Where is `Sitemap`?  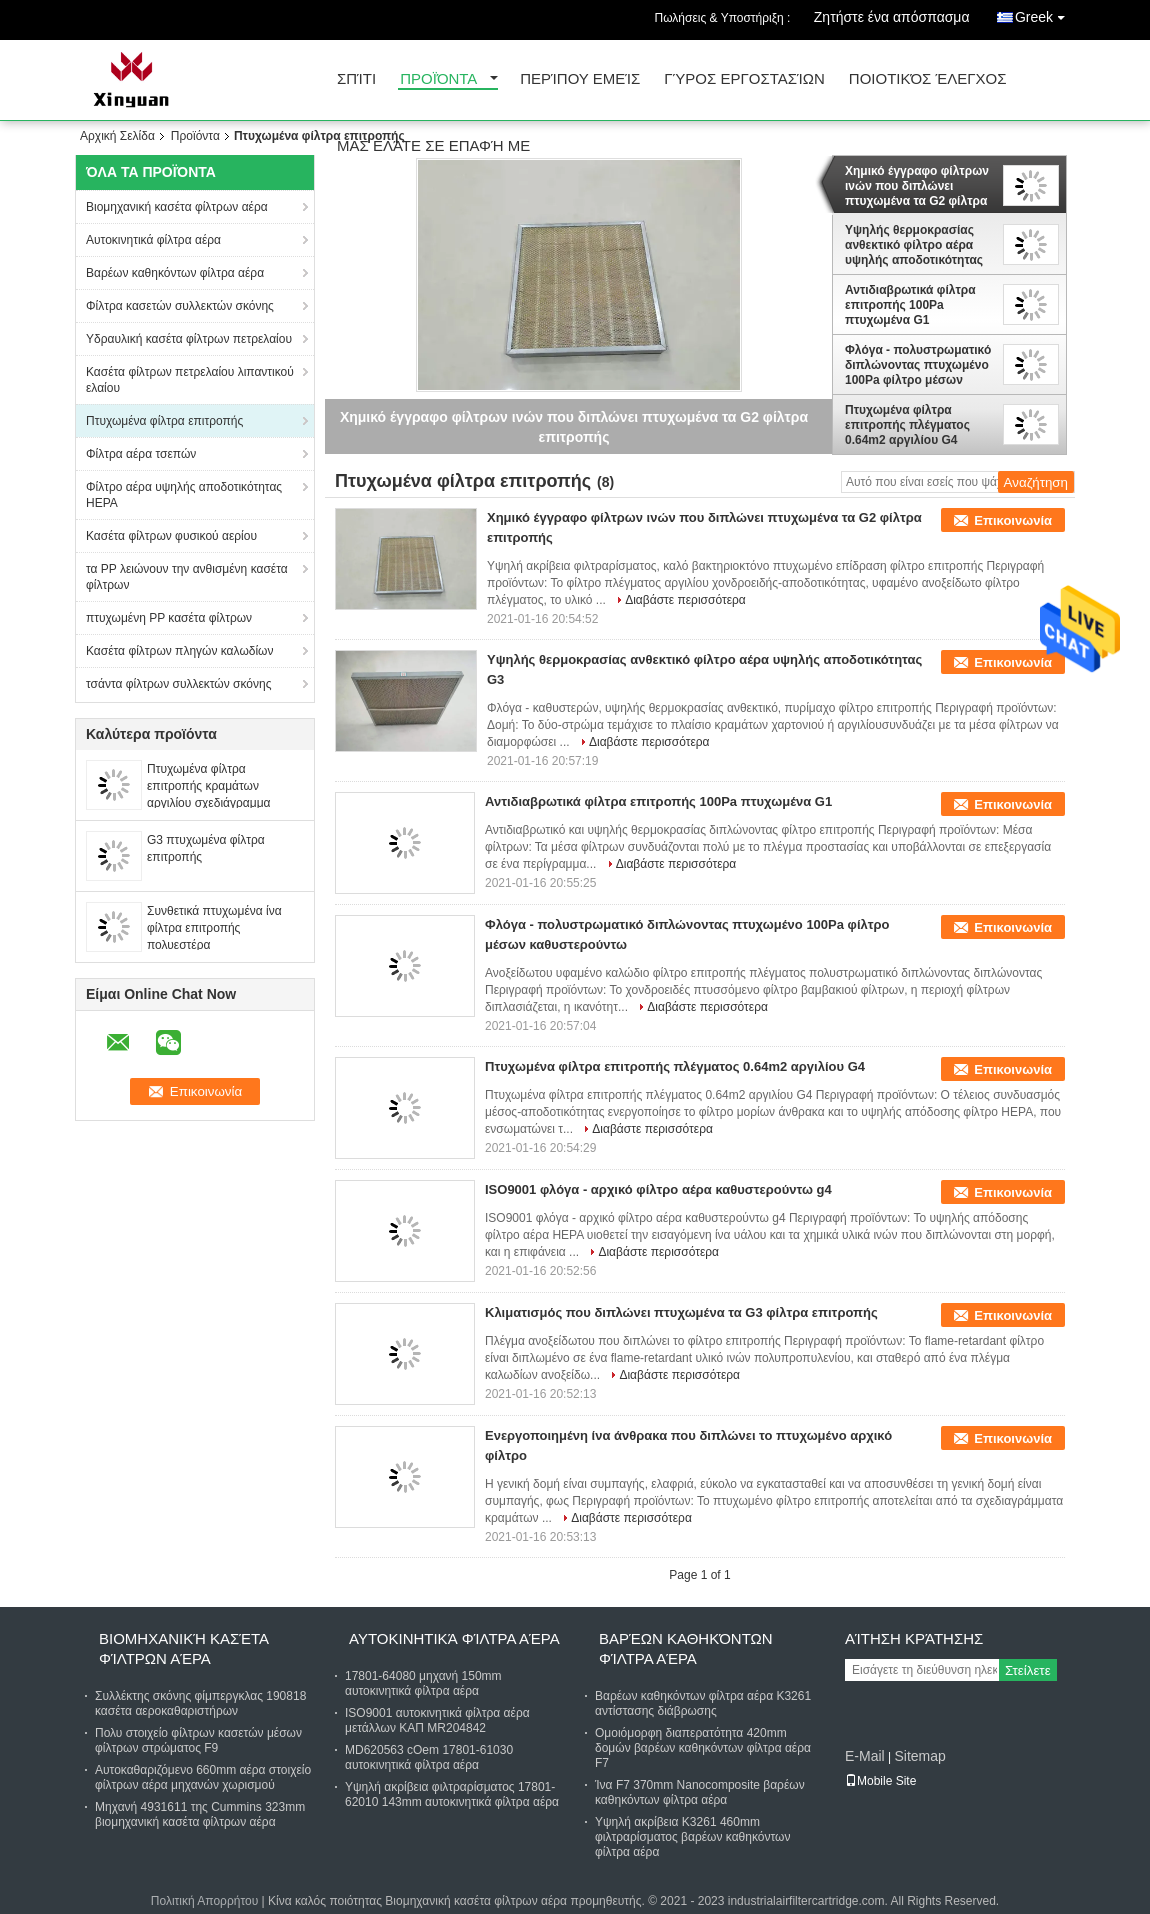 Sitemap is located at coordinates (919, 1756).